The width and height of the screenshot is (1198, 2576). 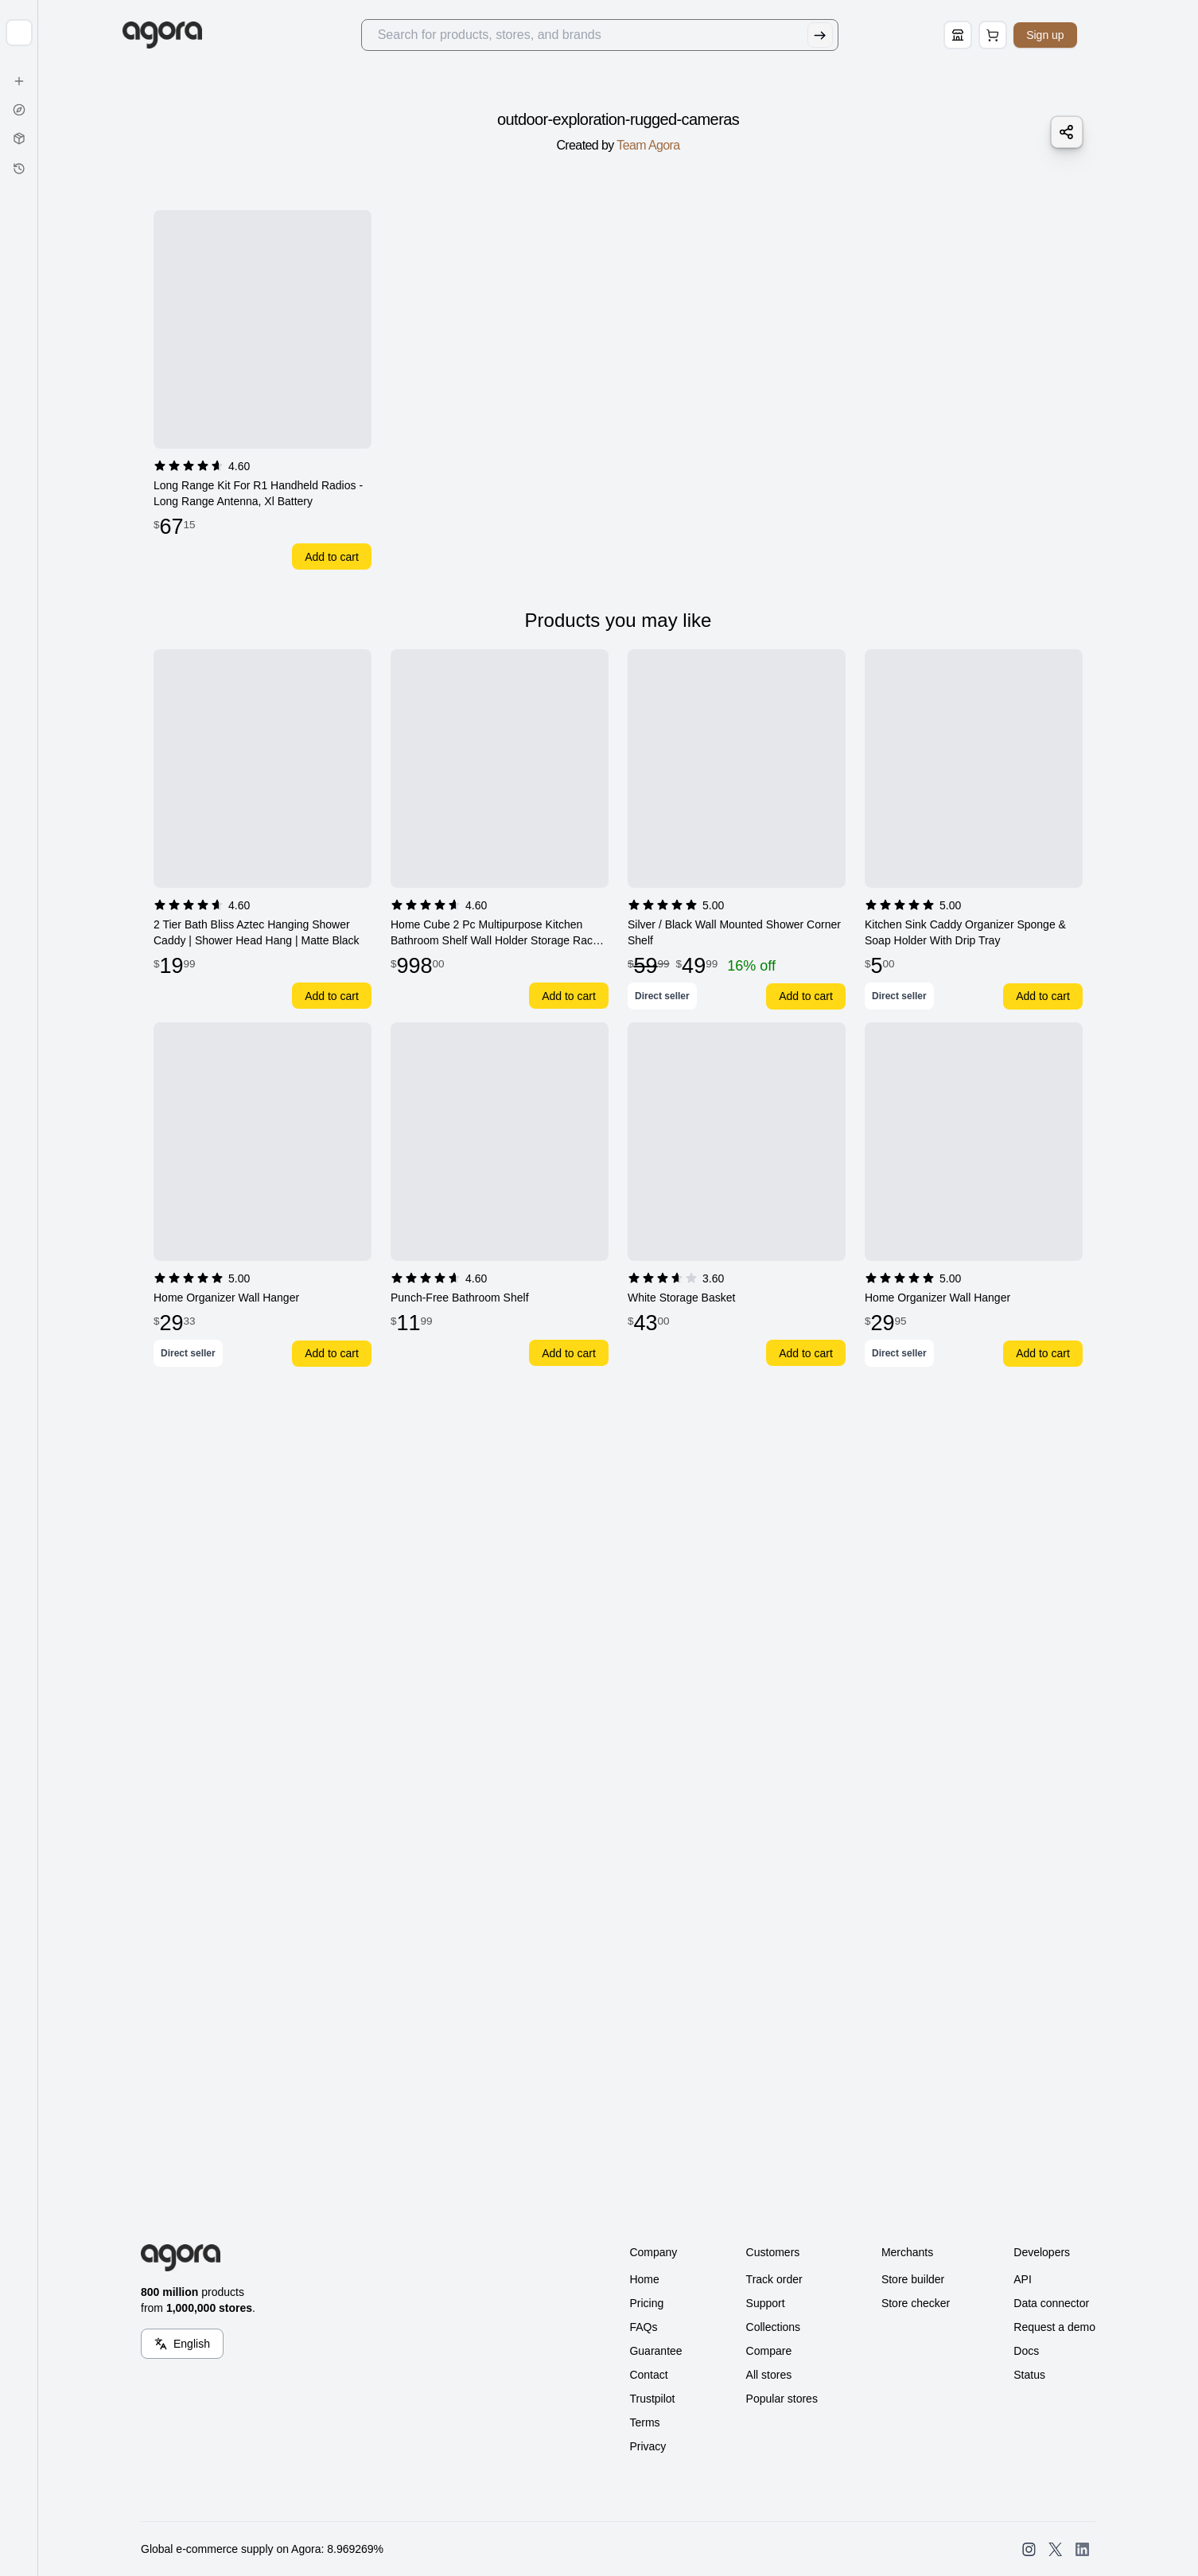 What do you see at coordinates (187, 35) in the screenshot?
I see `[Go to Home]` at bounding box center [187, 35].